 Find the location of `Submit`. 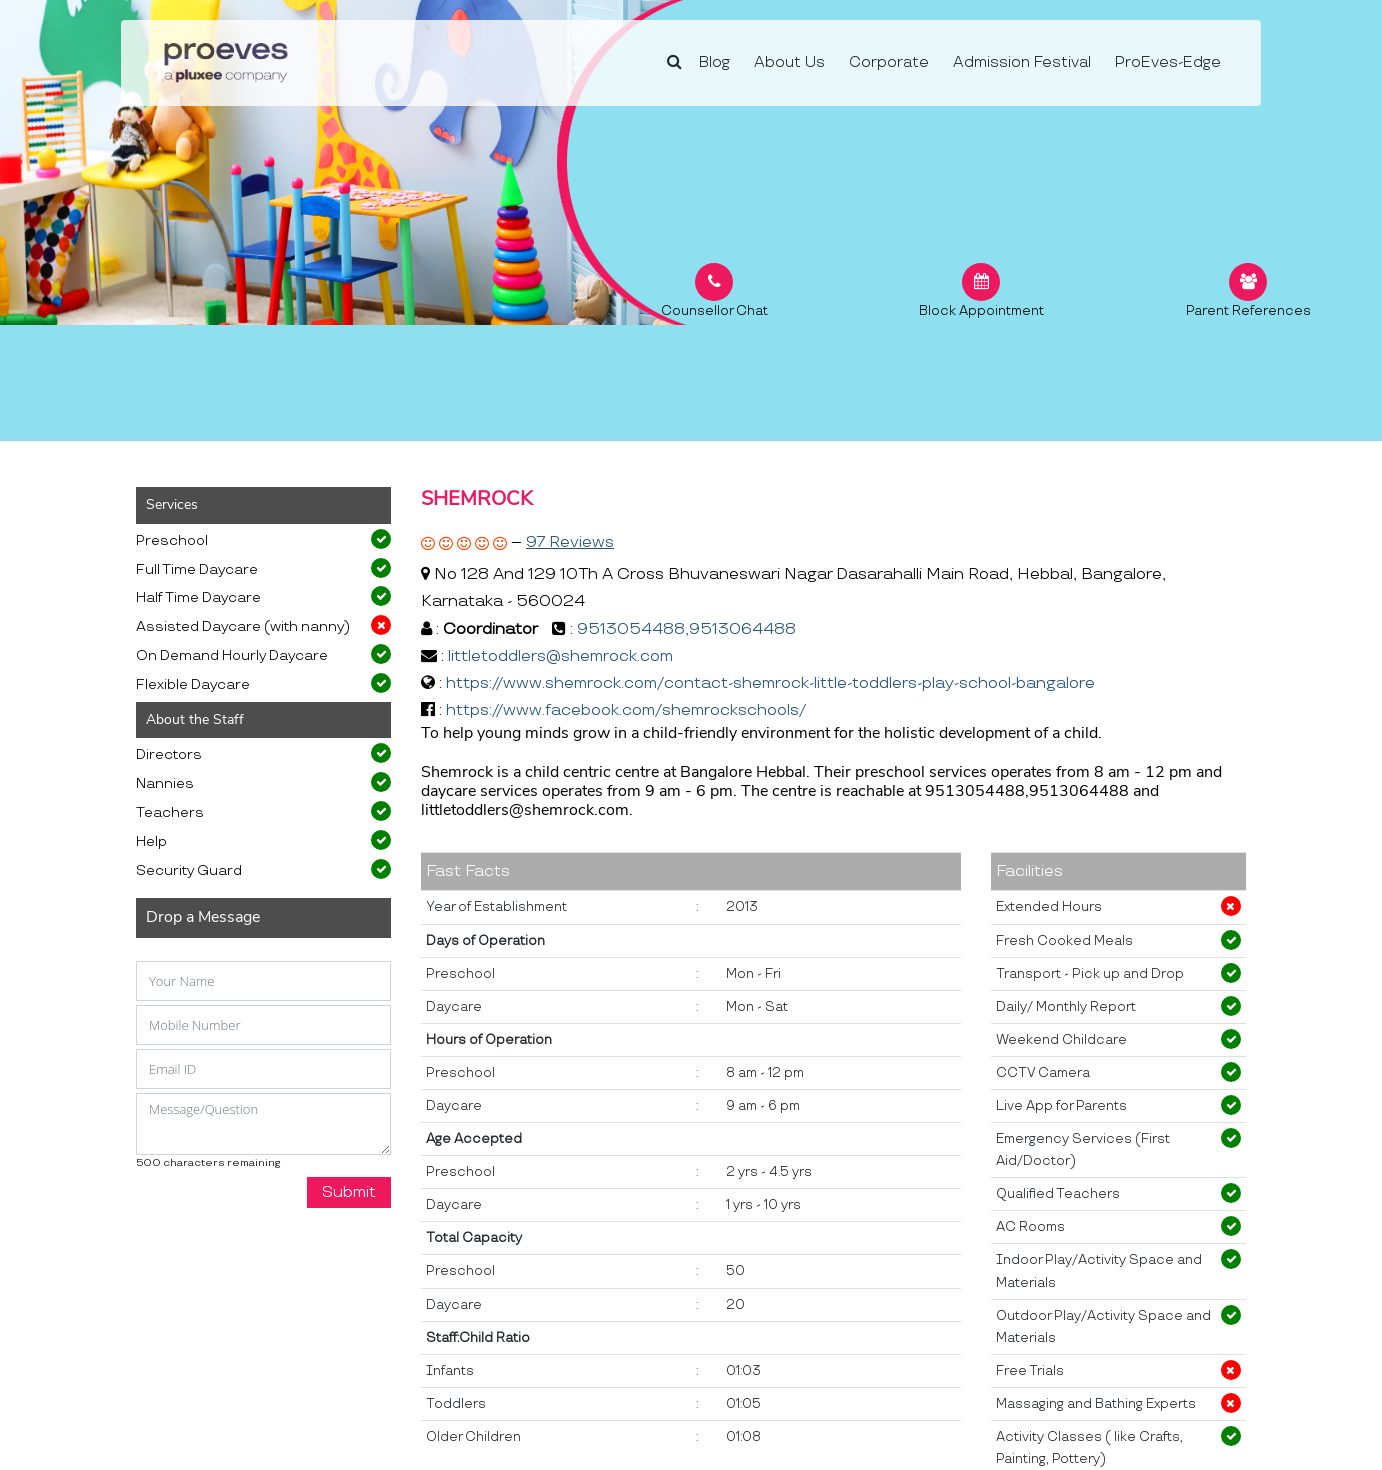

Submit is located at coordinates (349, 1192).